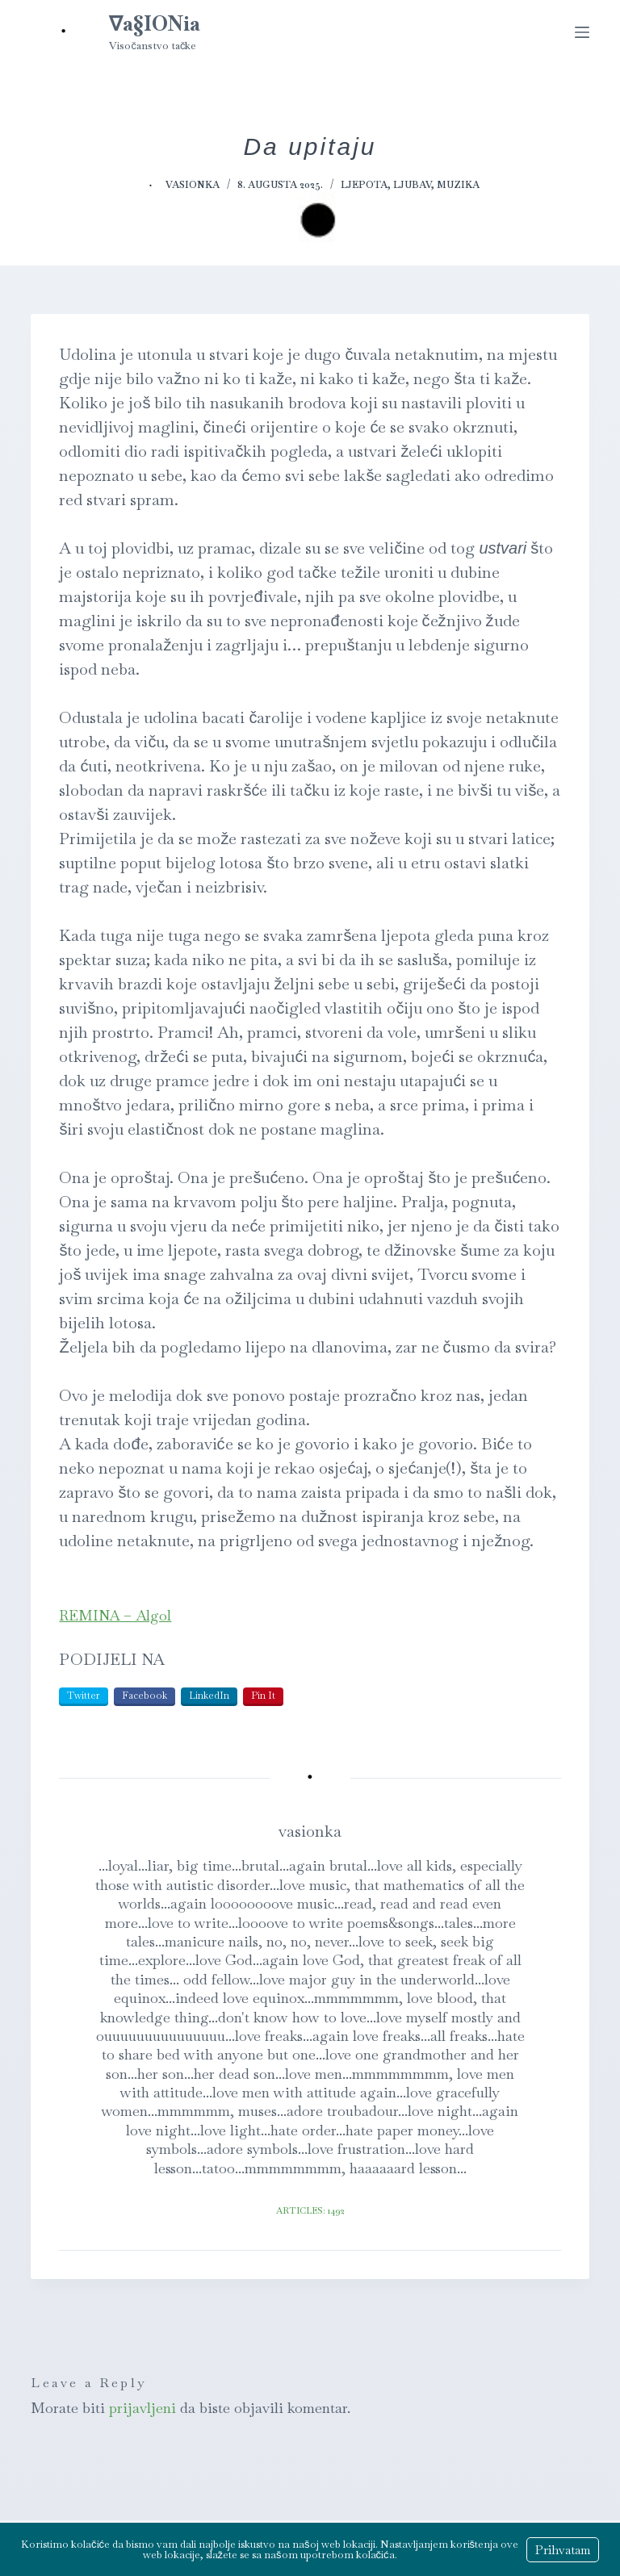 This screenshot has width=620, height=2576. What do you see at coordinates (562, 2549) in the screenshot?
I see `Prihvatam` at bounding box center [562, 2549].